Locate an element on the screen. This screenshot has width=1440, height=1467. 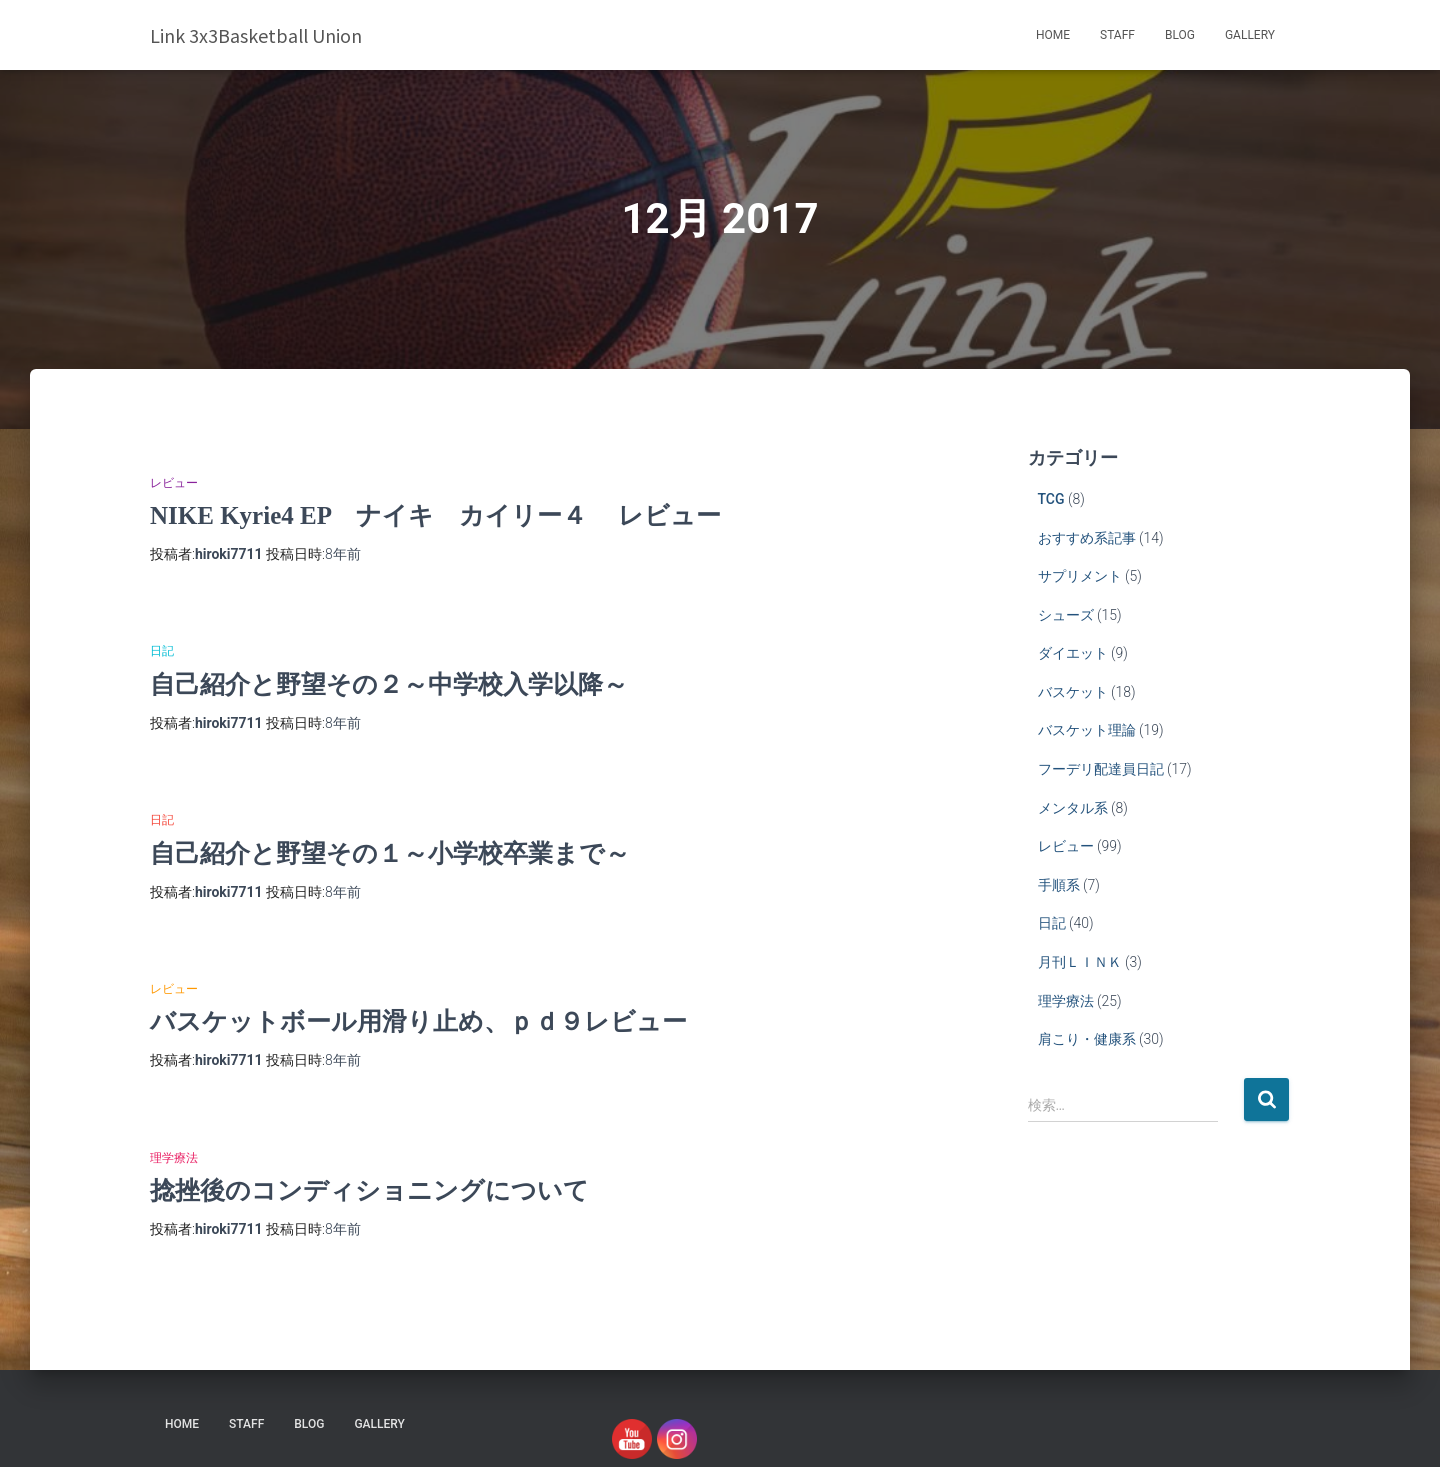
バスケット is located at coordinates (1073, 692).